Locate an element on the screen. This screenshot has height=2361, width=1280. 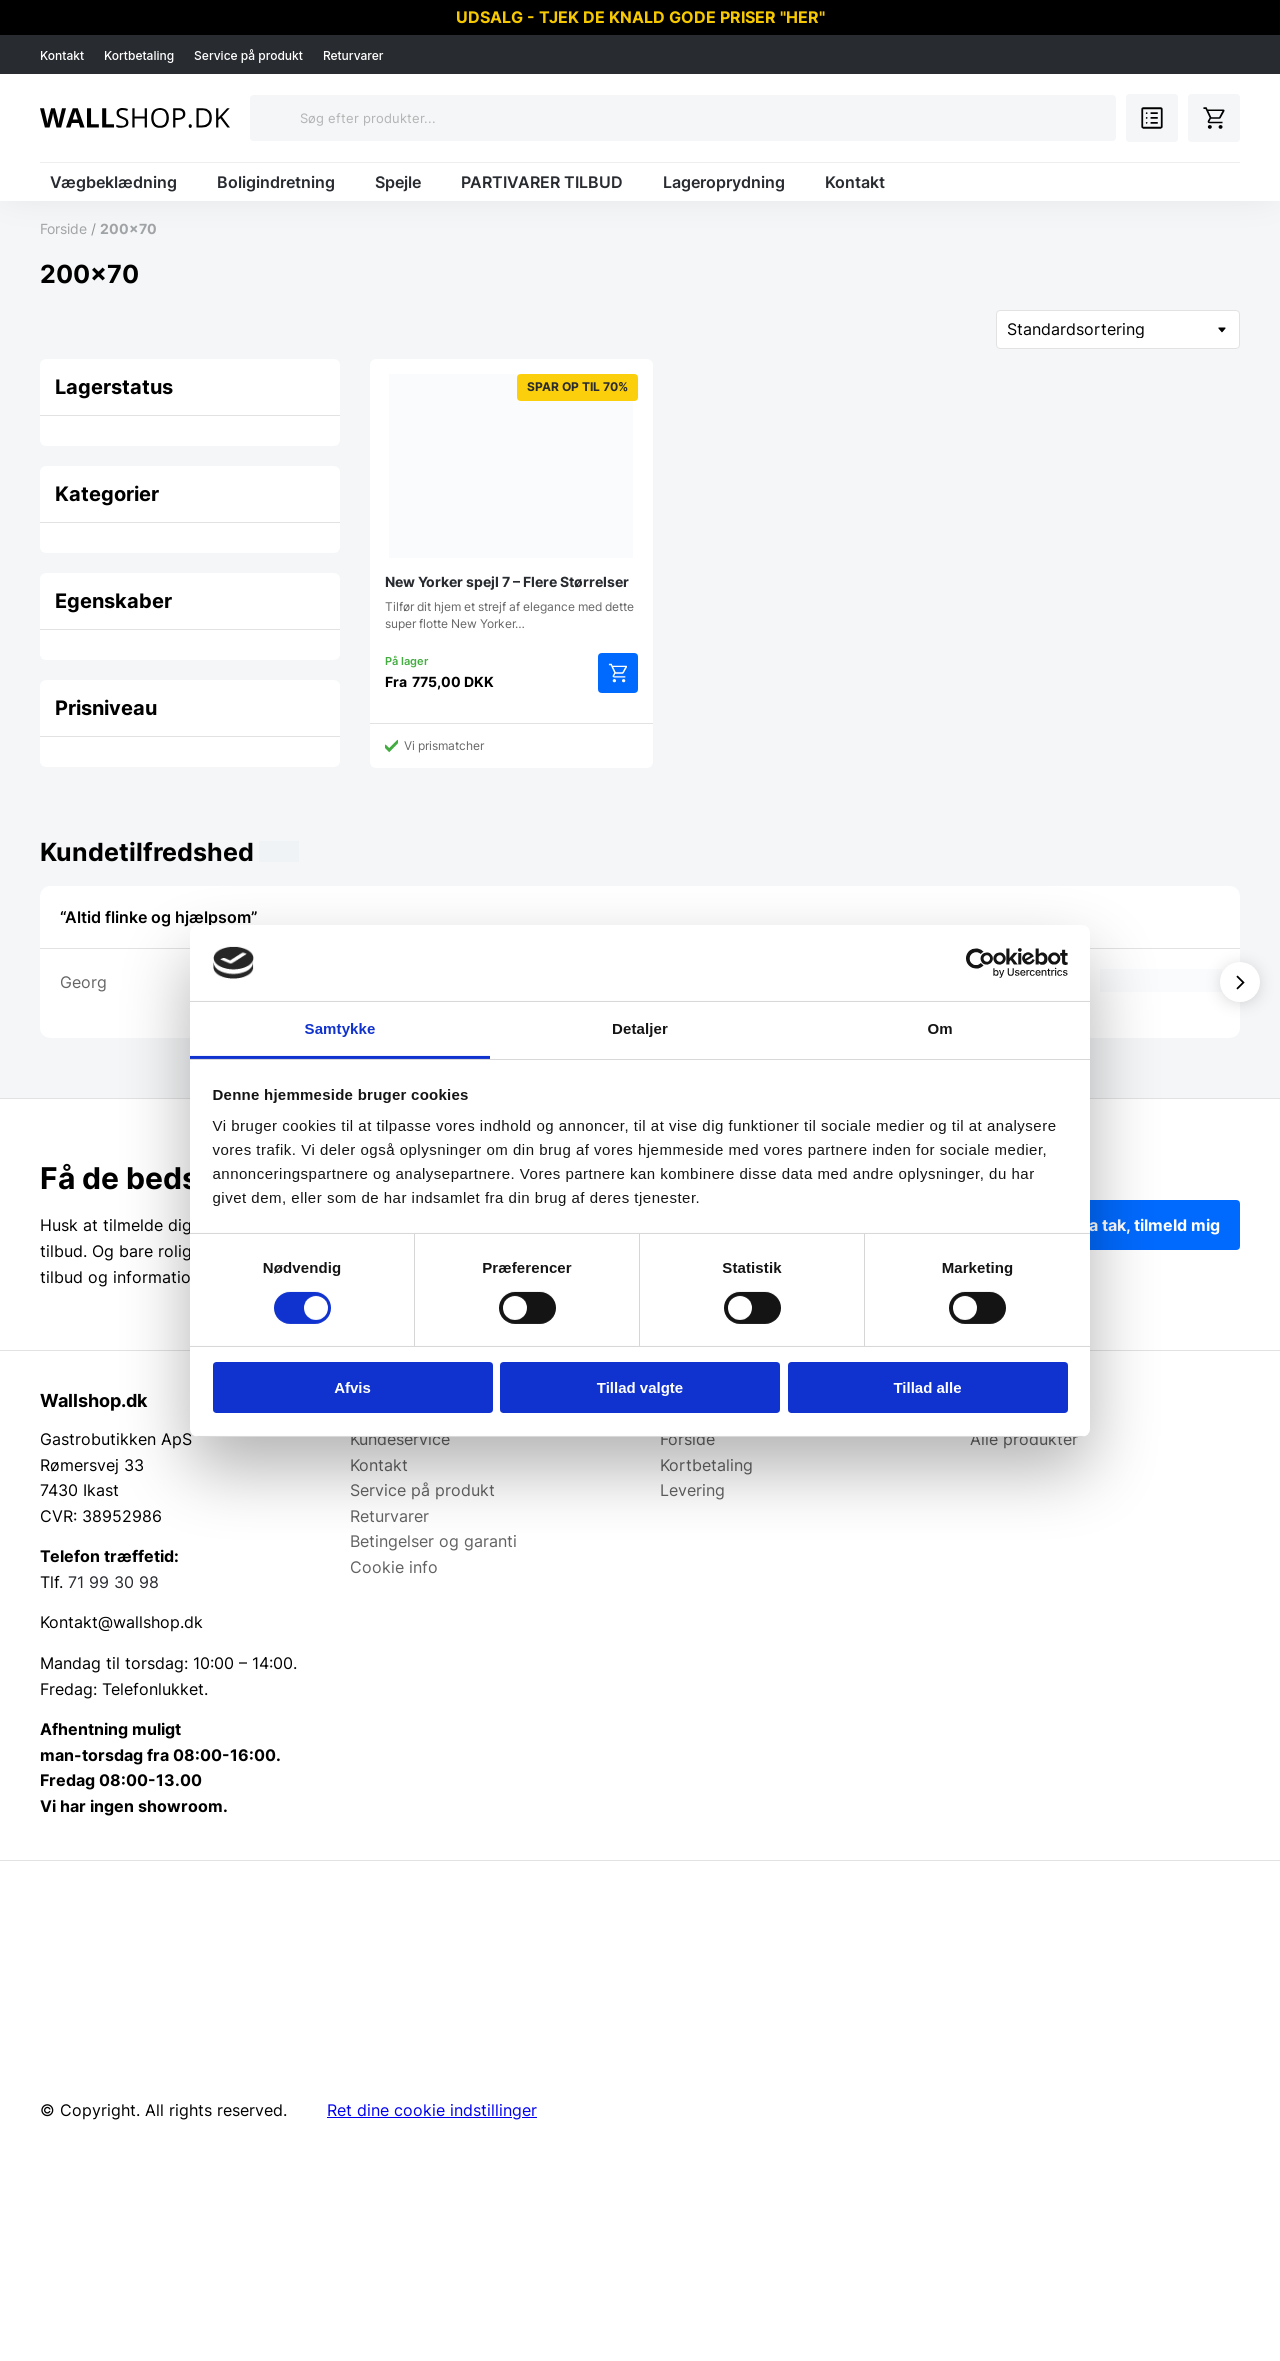
Ret dine cookie indstillinger is located at coordinates (432, 2110).